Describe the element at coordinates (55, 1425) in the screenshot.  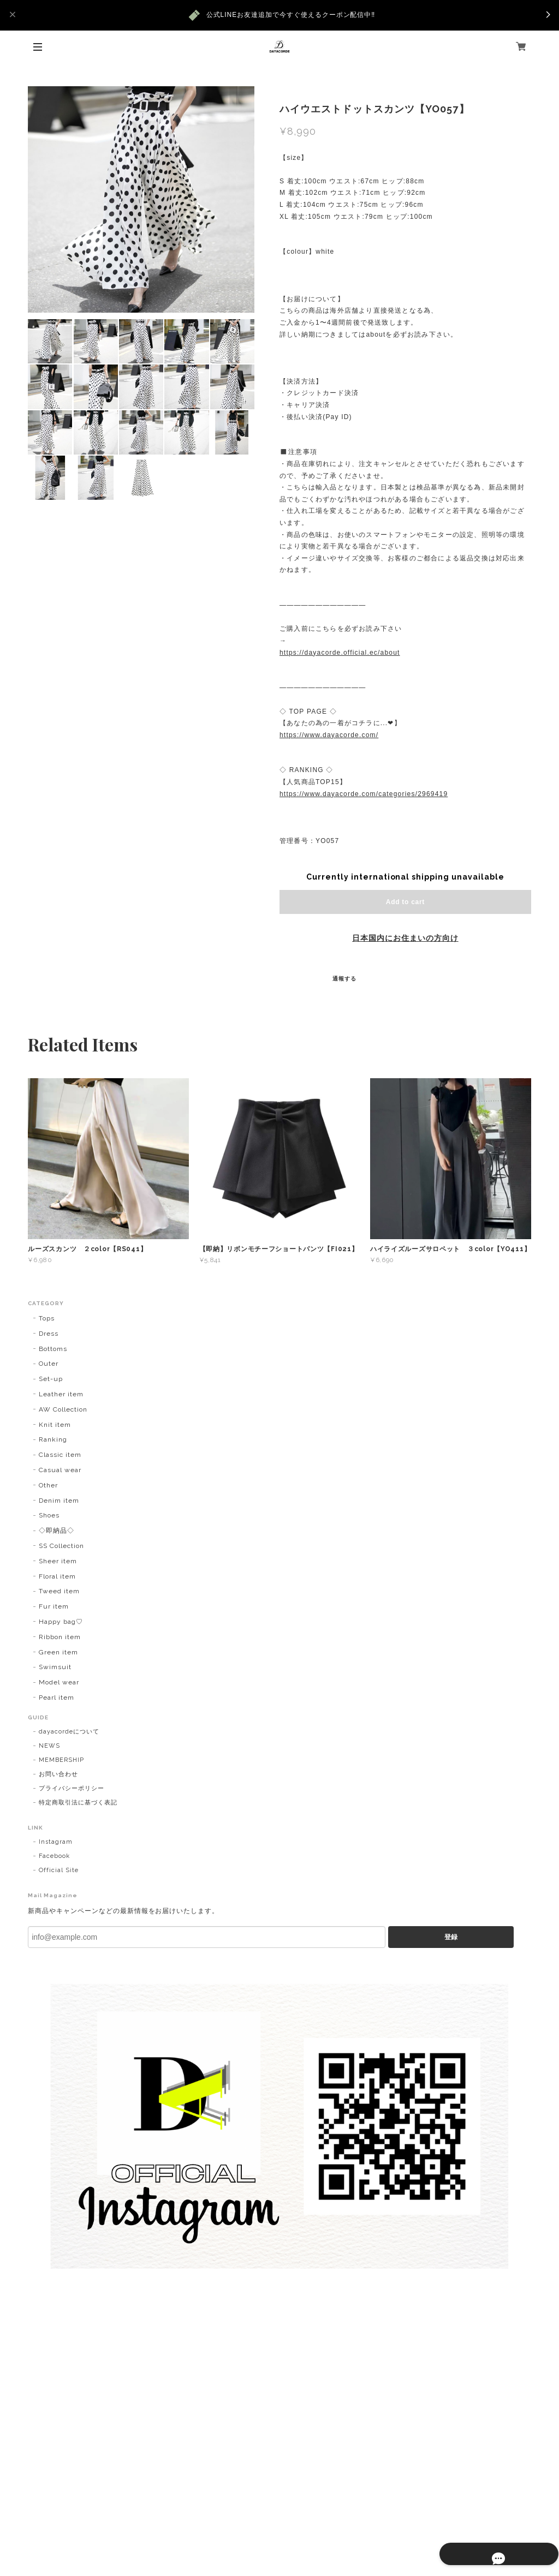
I see `Knit item` at that location.